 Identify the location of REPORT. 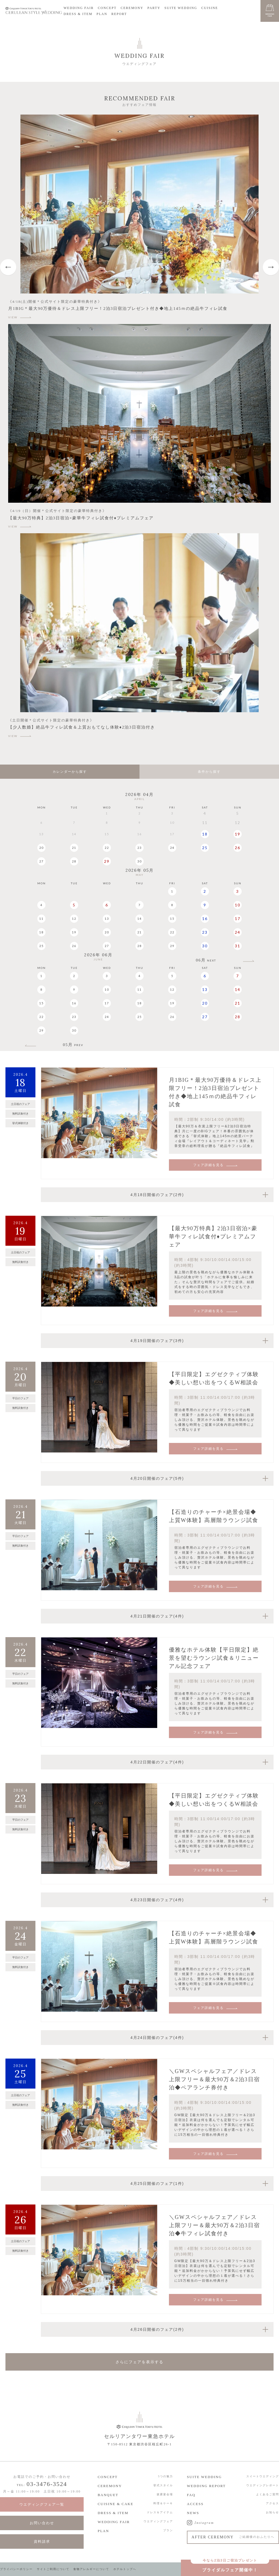
(119, 14).